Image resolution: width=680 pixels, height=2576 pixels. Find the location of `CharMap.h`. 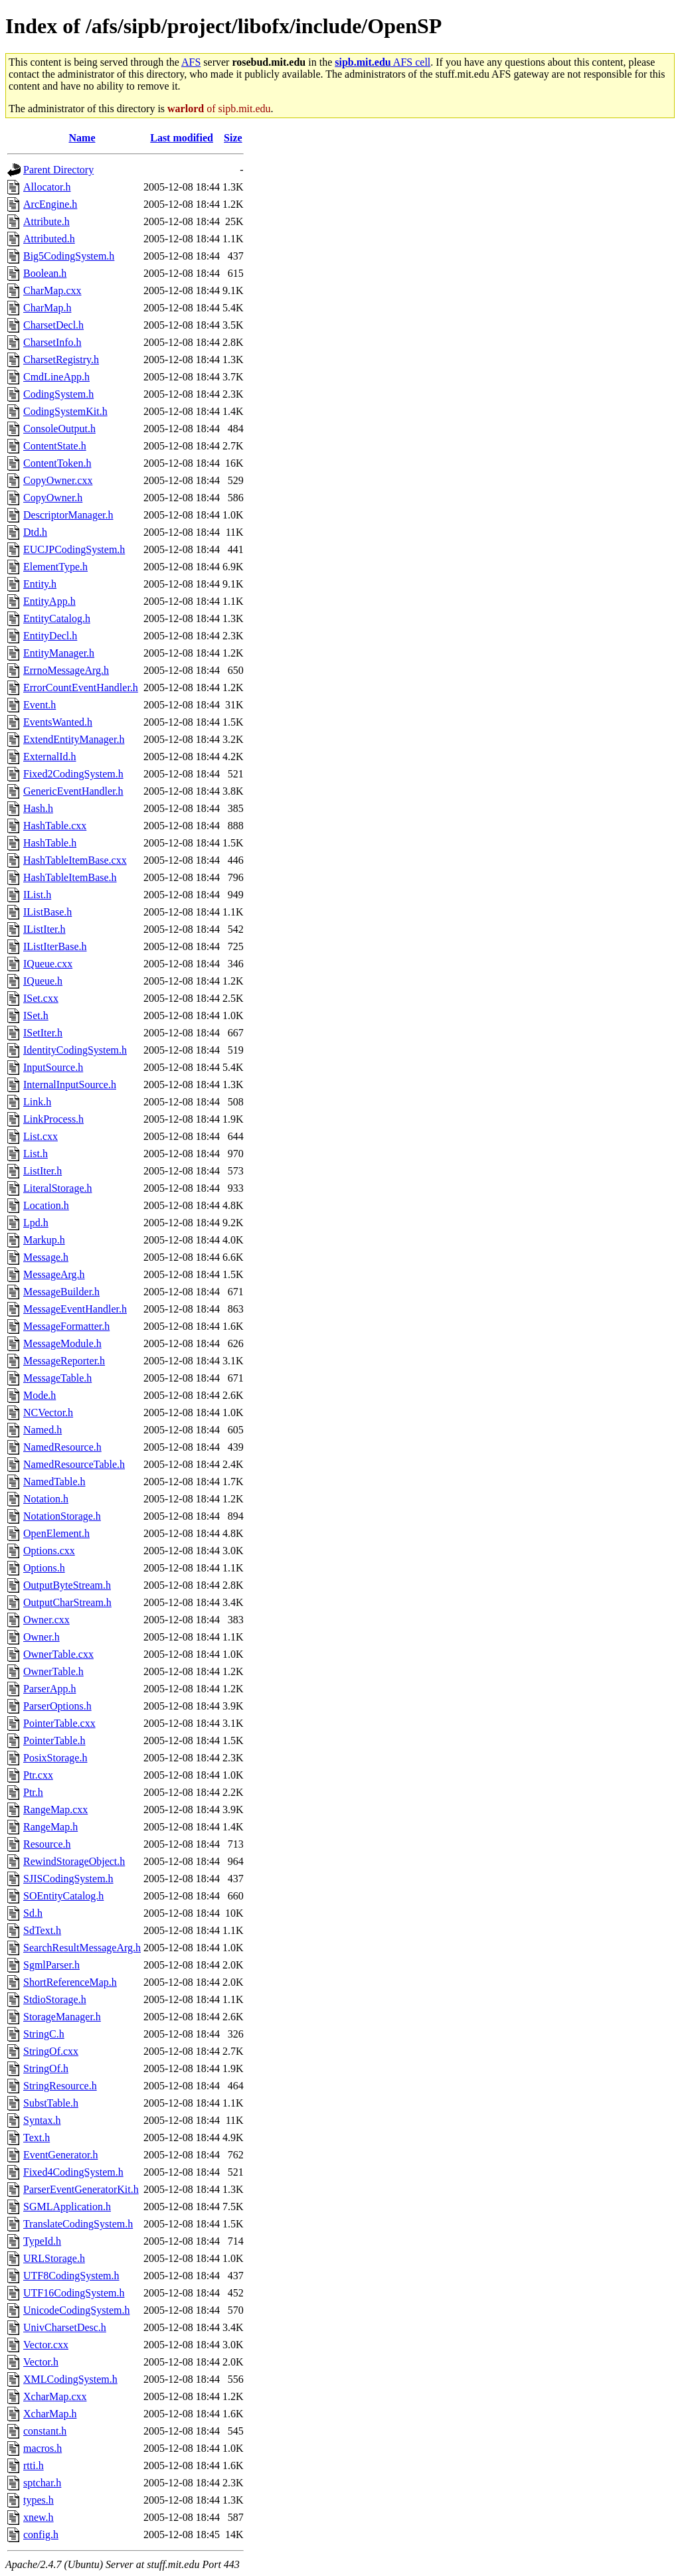

CharMap.h is located at coordinates (47, 307).